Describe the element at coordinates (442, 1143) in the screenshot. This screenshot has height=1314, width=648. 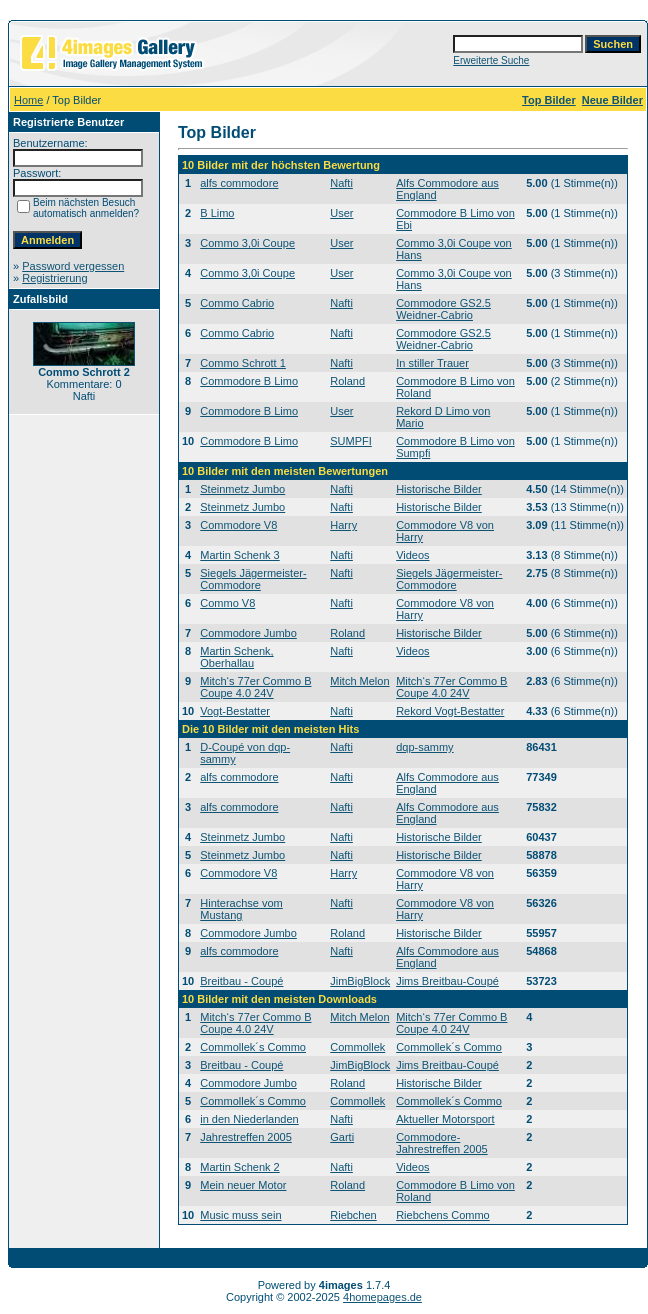
I see `Commodore-Jahrestreffen 2005` at that location.